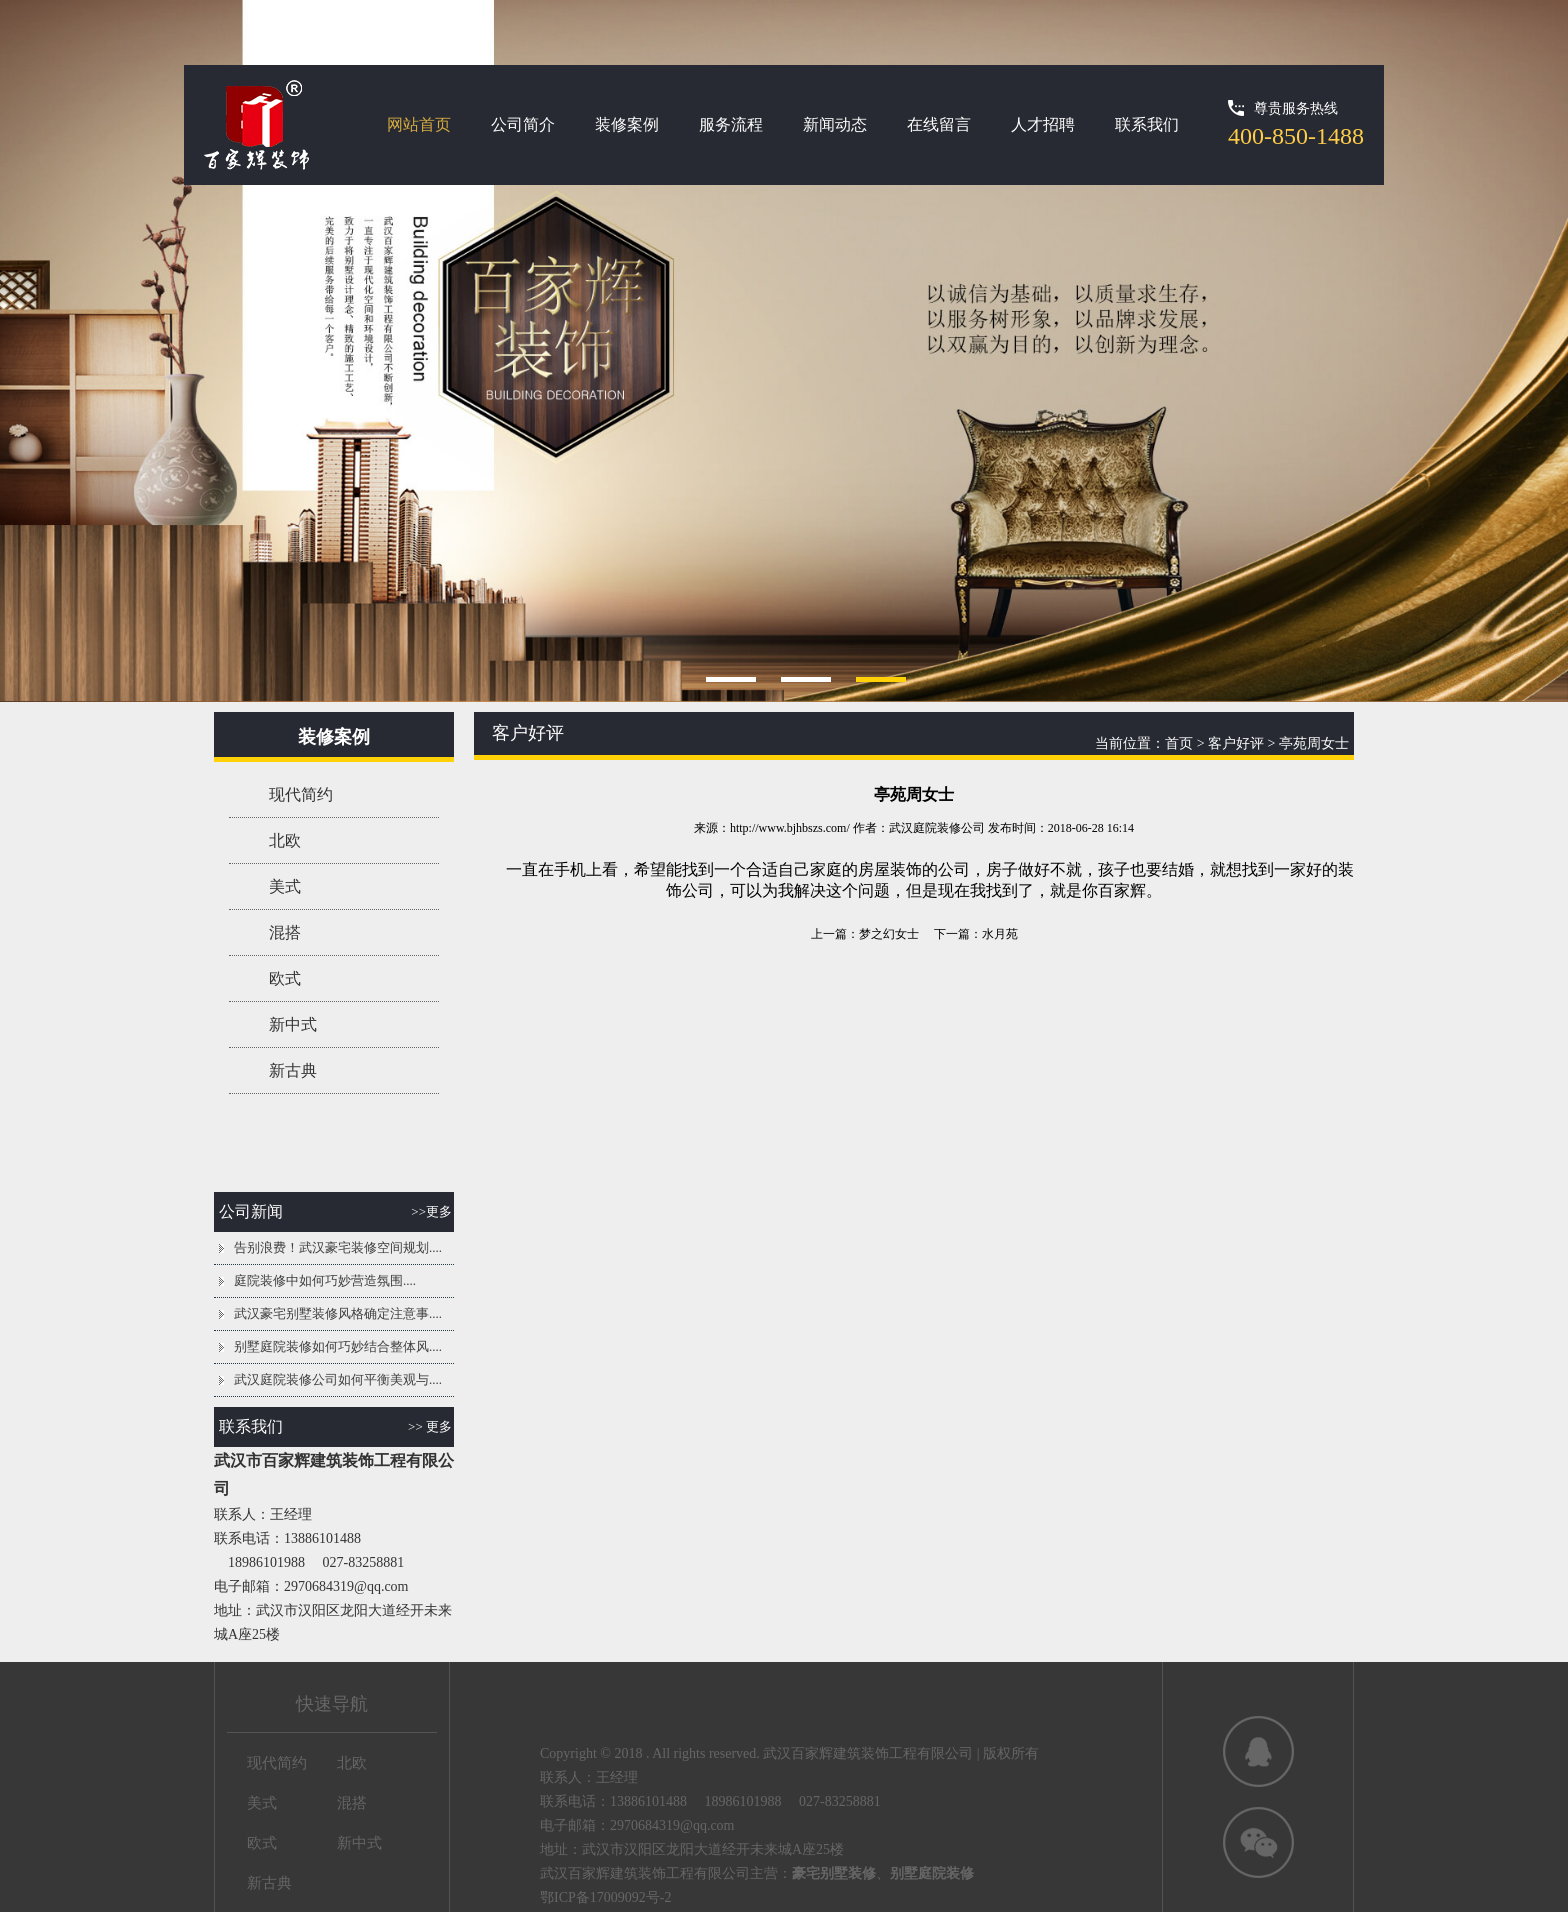 This screenshot has height=1912, width=1568. Describe the element at coordinates (1043, 124) in the screenshot. I see `人才招聘` at that location.